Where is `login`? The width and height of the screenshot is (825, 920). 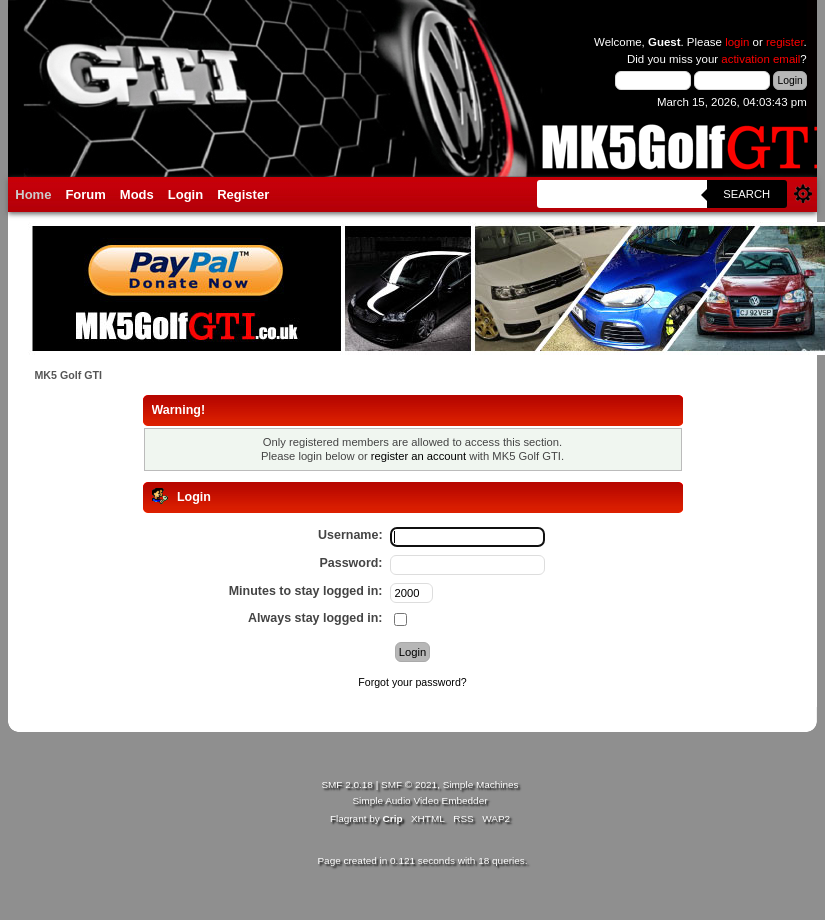
login is located at coordinates (737, 42).